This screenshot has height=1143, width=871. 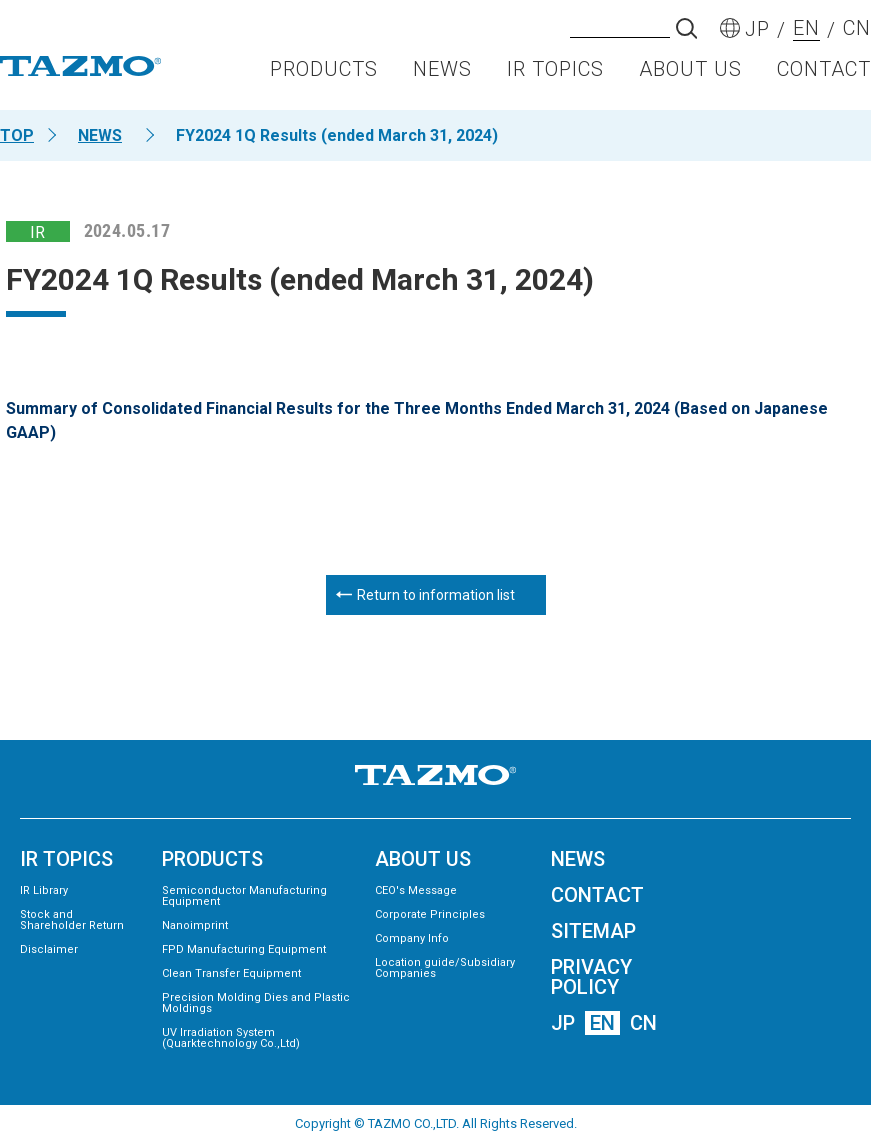 I want to click on TOP, so click(x=17, y=135).